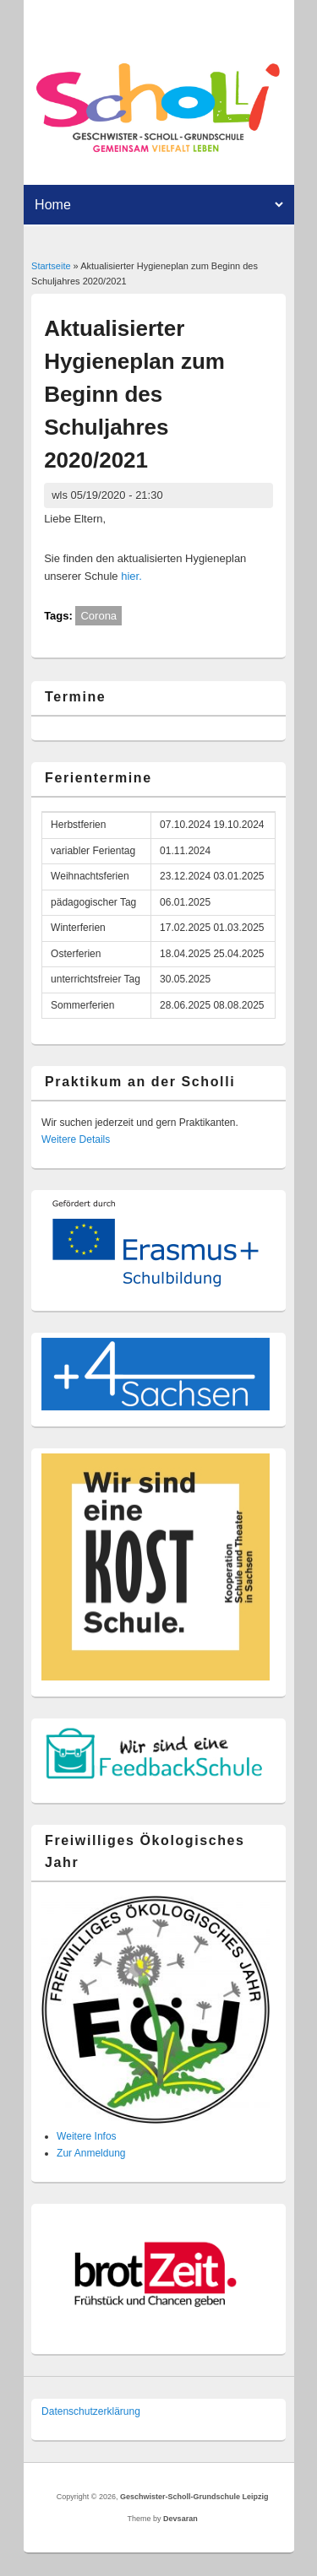 The width and height of the screenshot is (317, 2576). What do you see at coordinates (86, 2136) in the screenshot?
I see `Weitere Infos` at bounding box center [86, 2136].